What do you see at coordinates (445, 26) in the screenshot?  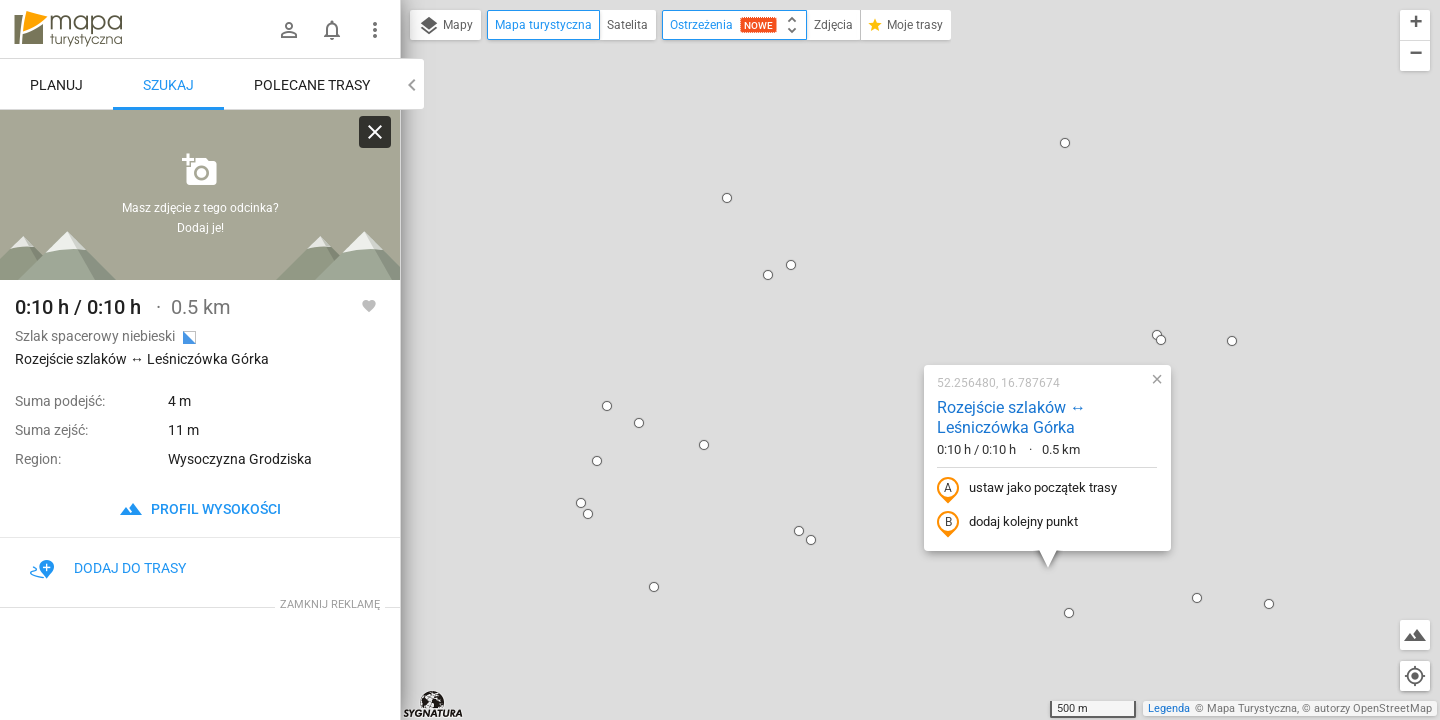 I see `Mapy` at bounding box center [445, 26].